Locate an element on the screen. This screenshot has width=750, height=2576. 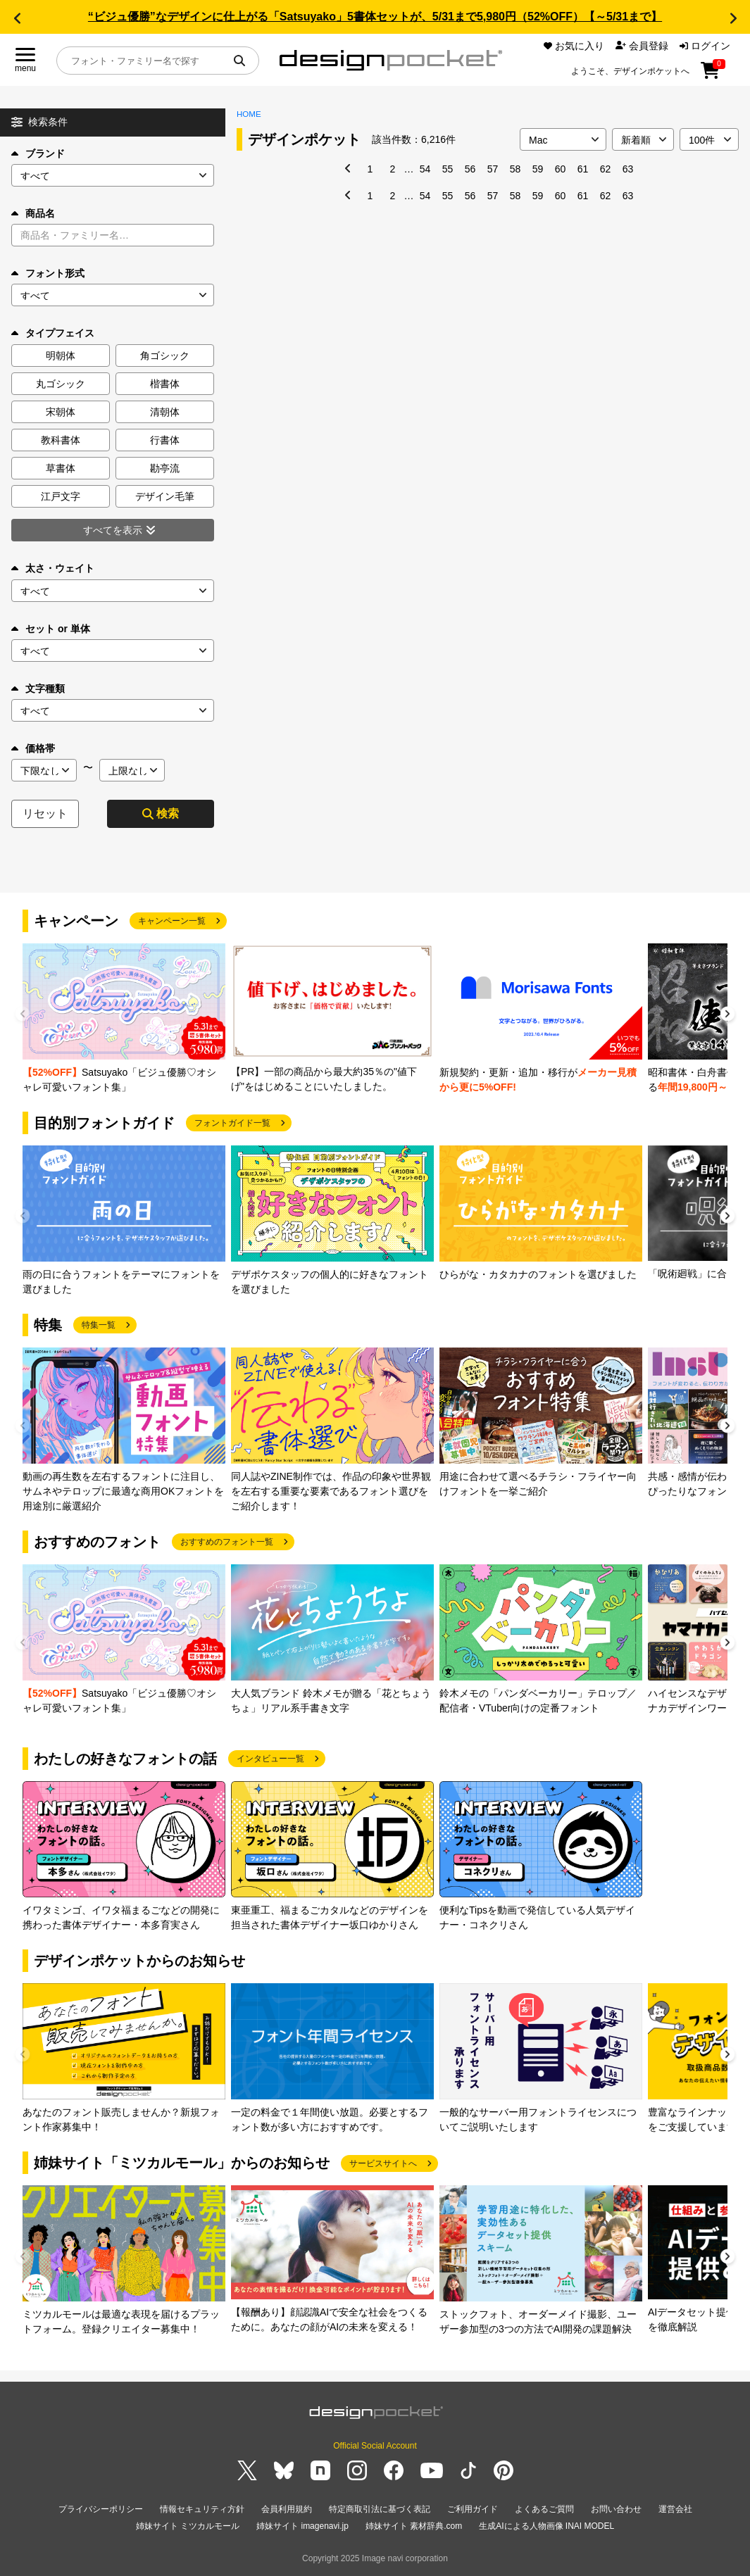
お問い合わせ is located at coordinates (616, 2509).